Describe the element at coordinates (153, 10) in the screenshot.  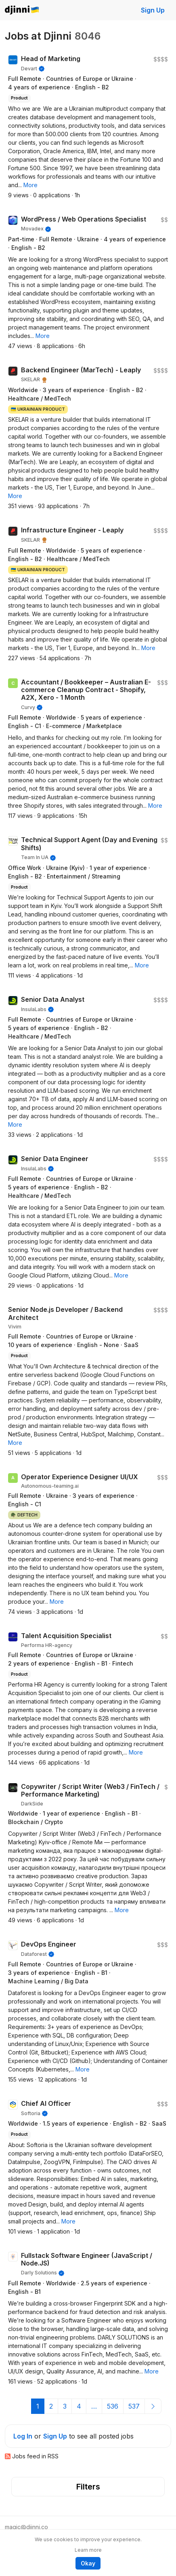
I see `Sign Up` at that location.